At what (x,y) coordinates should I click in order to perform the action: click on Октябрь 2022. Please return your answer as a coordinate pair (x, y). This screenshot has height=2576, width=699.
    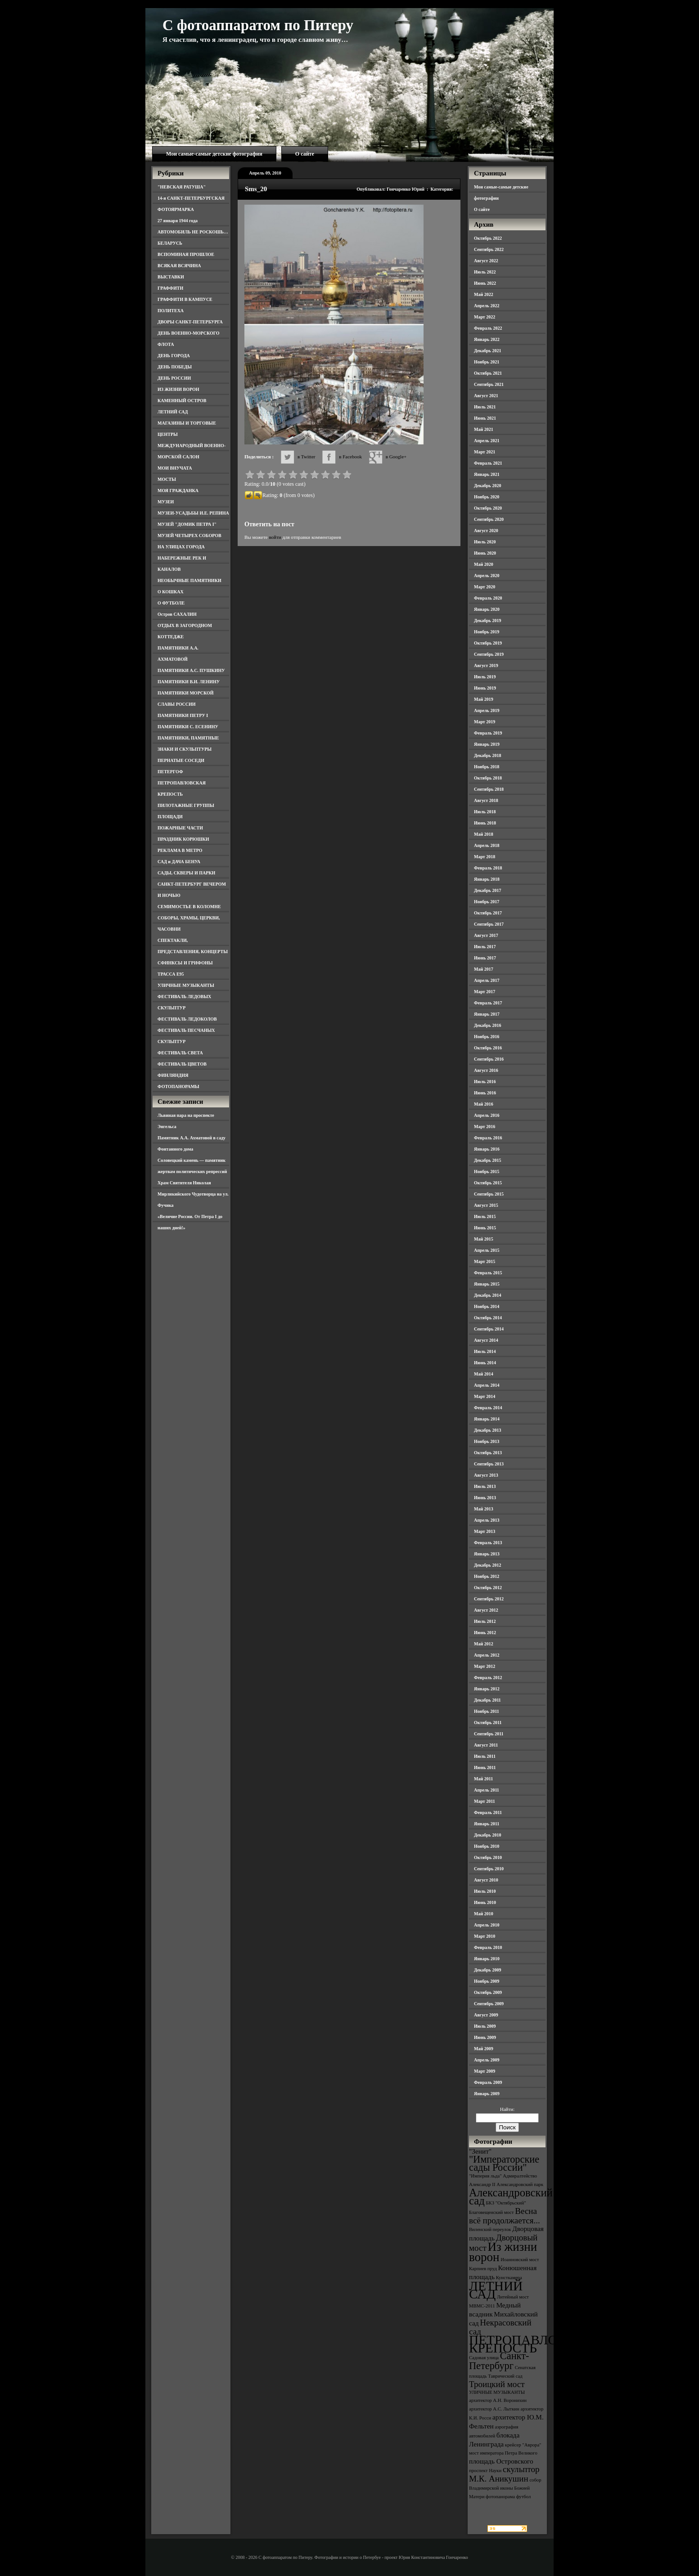
    Looking at the image, I should click on (488, 238).